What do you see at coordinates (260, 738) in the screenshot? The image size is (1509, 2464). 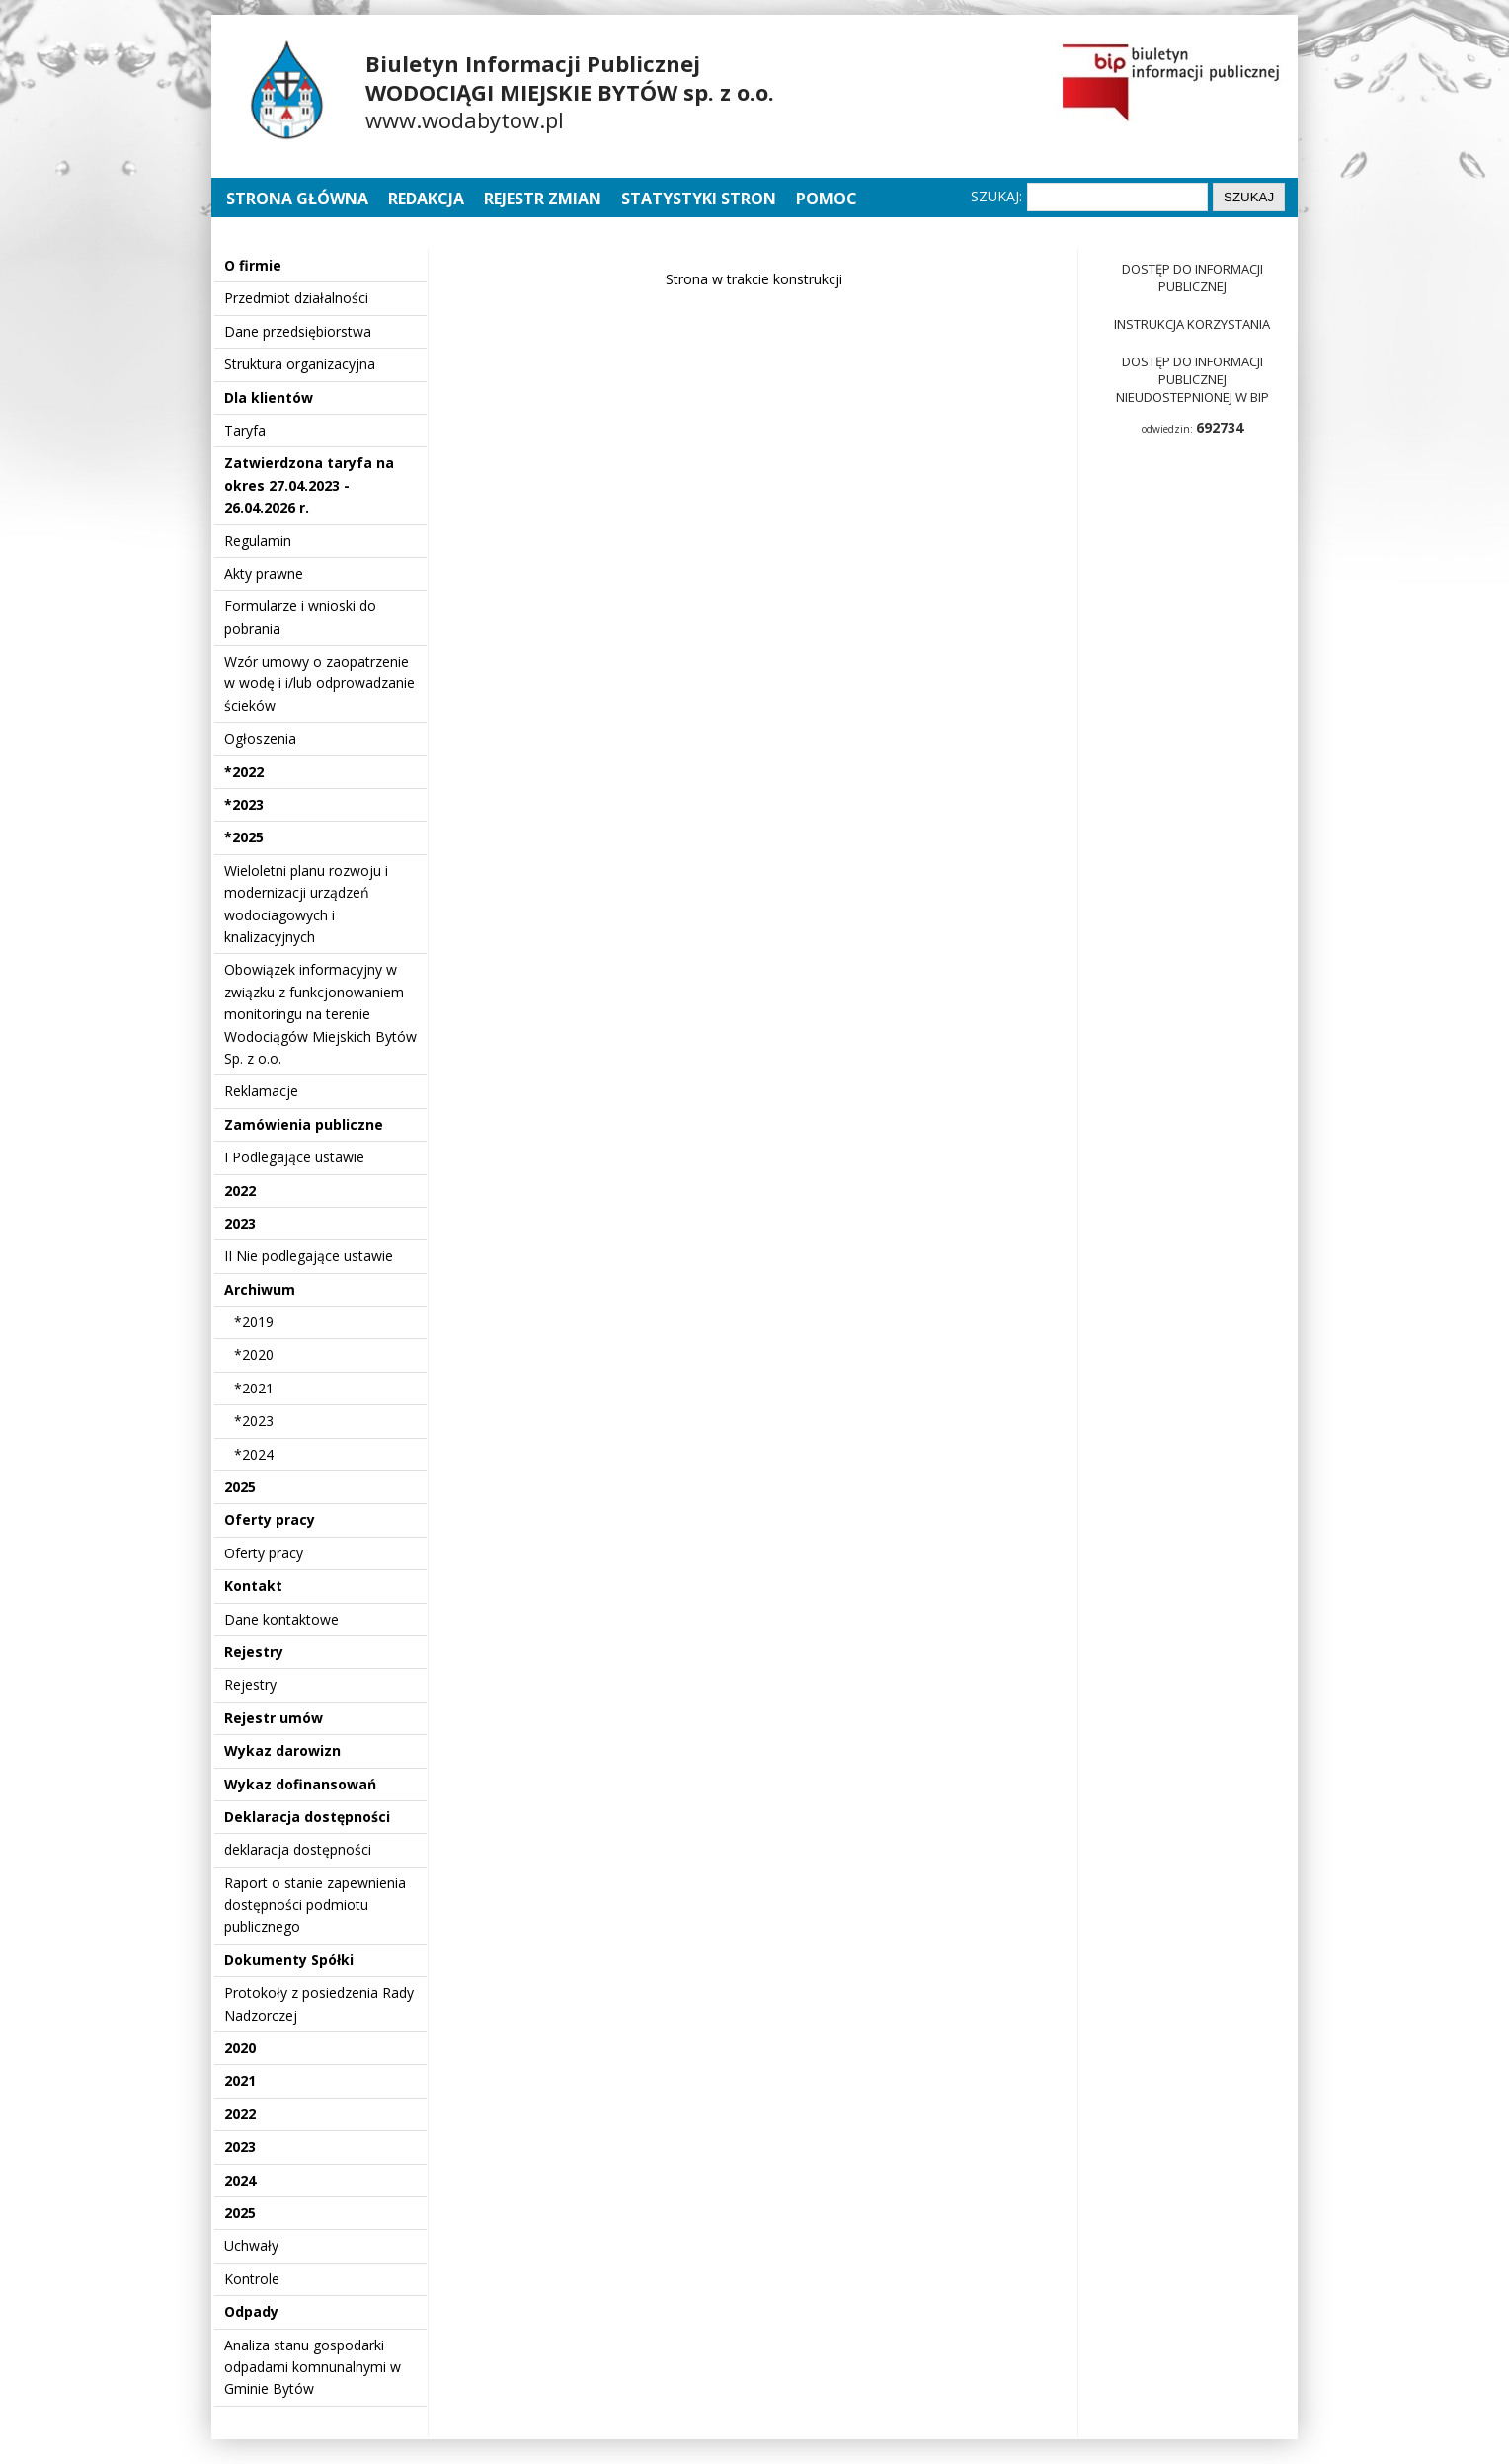 I see `Ogłoszenia` at bounding box center [260, 738].